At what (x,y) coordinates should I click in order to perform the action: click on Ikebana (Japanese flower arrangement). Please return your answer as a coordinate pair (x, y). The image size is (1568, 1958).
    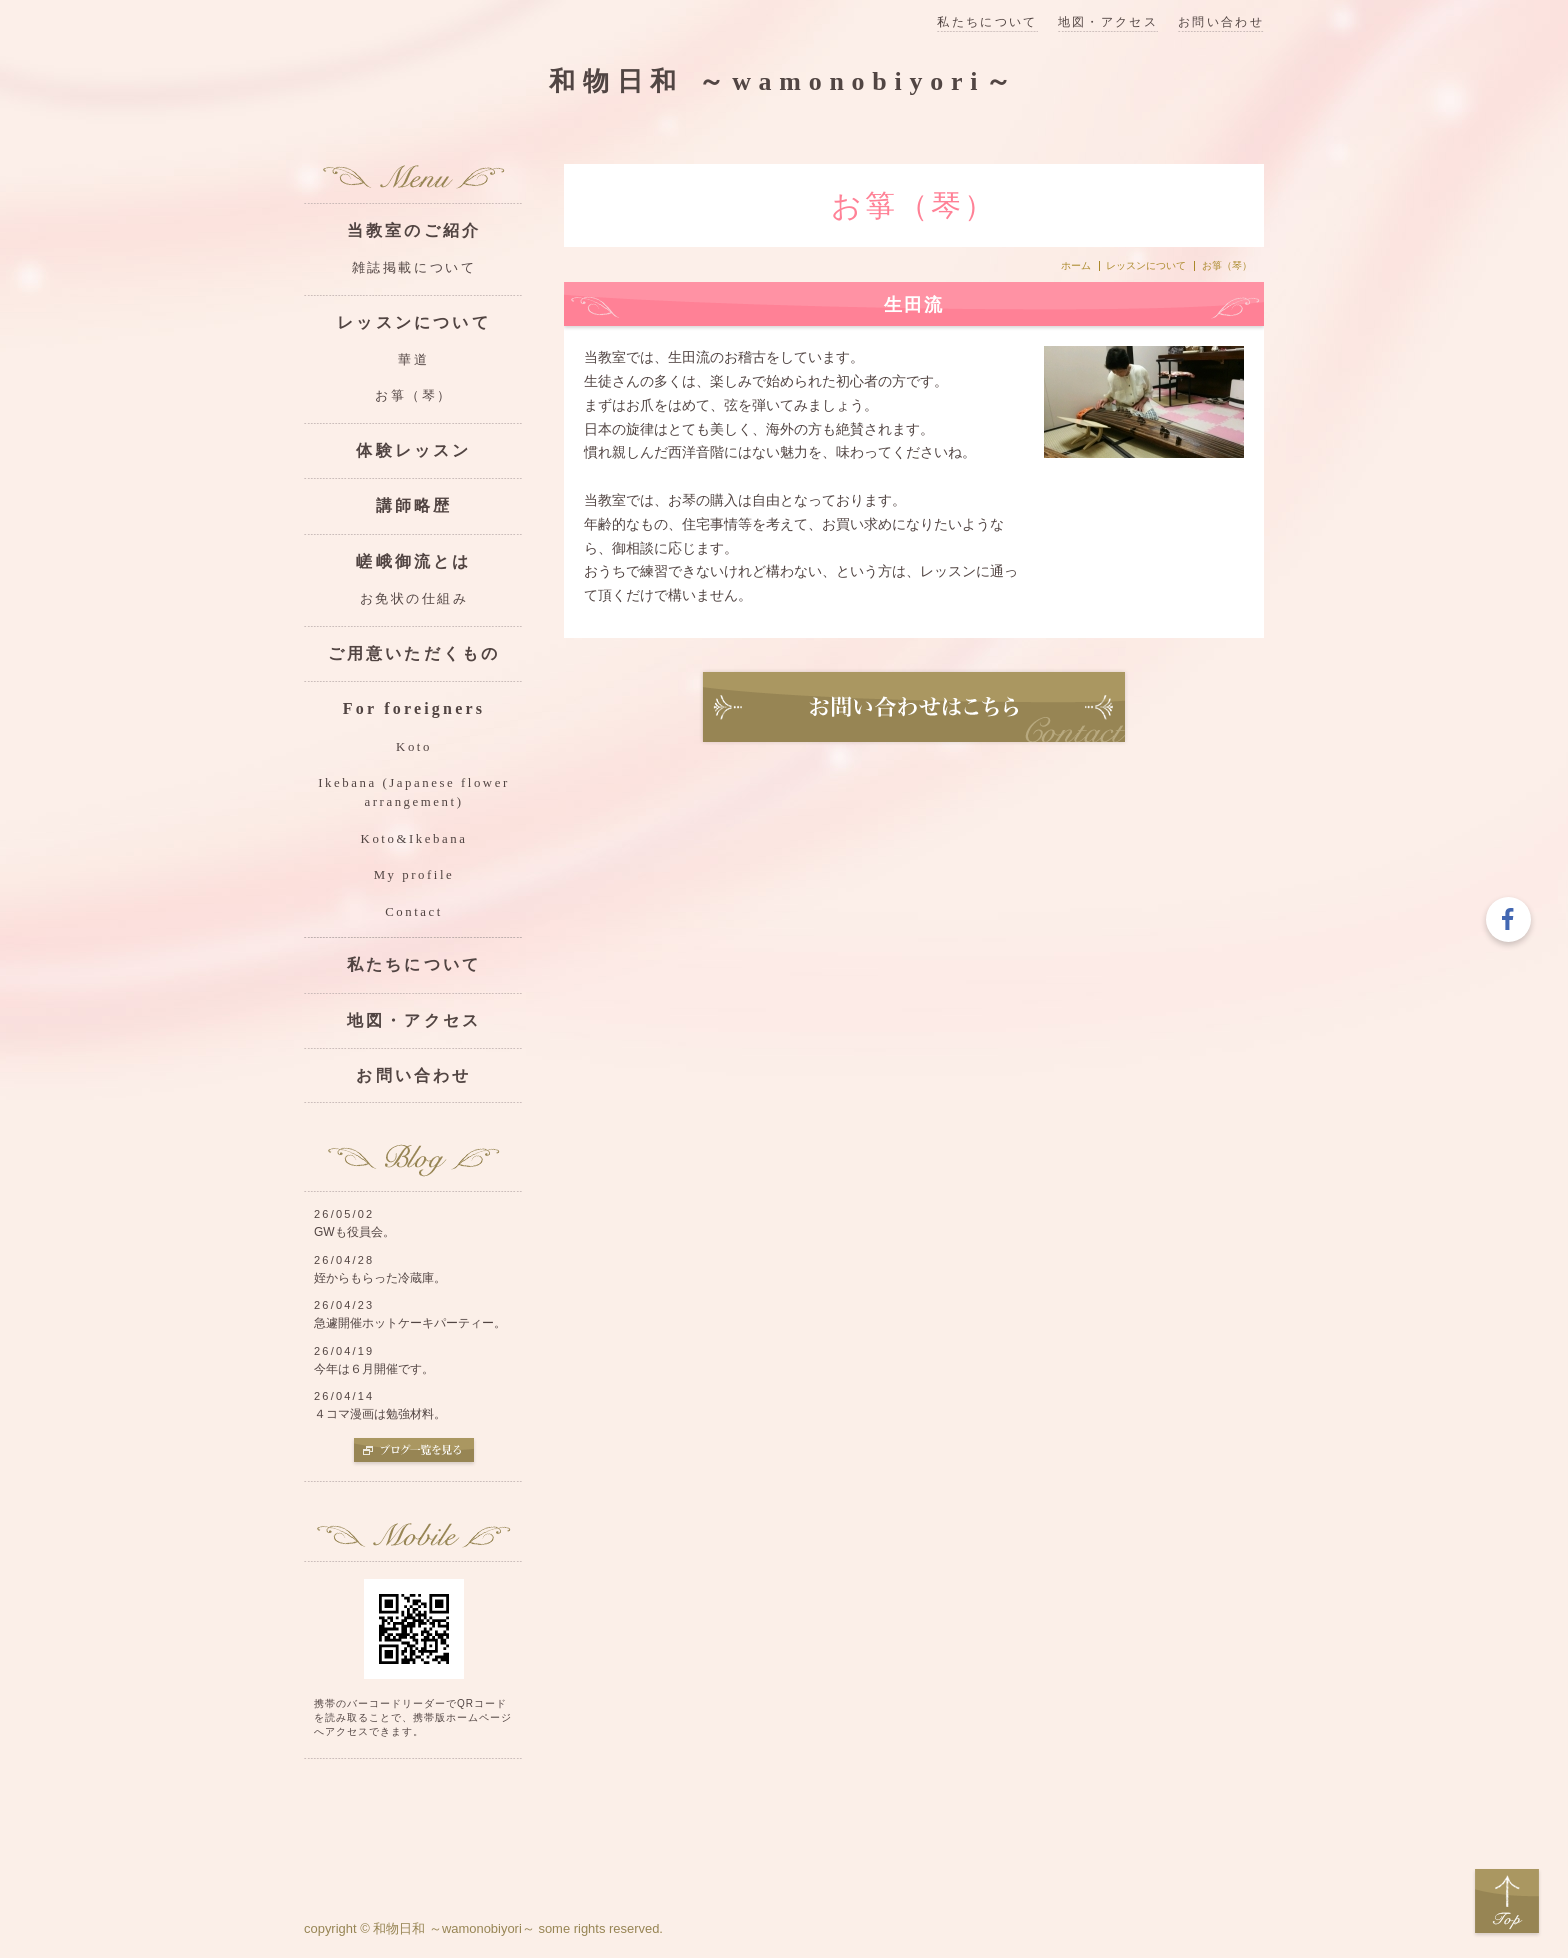
    Looking at the image, I should click on (413, 792).